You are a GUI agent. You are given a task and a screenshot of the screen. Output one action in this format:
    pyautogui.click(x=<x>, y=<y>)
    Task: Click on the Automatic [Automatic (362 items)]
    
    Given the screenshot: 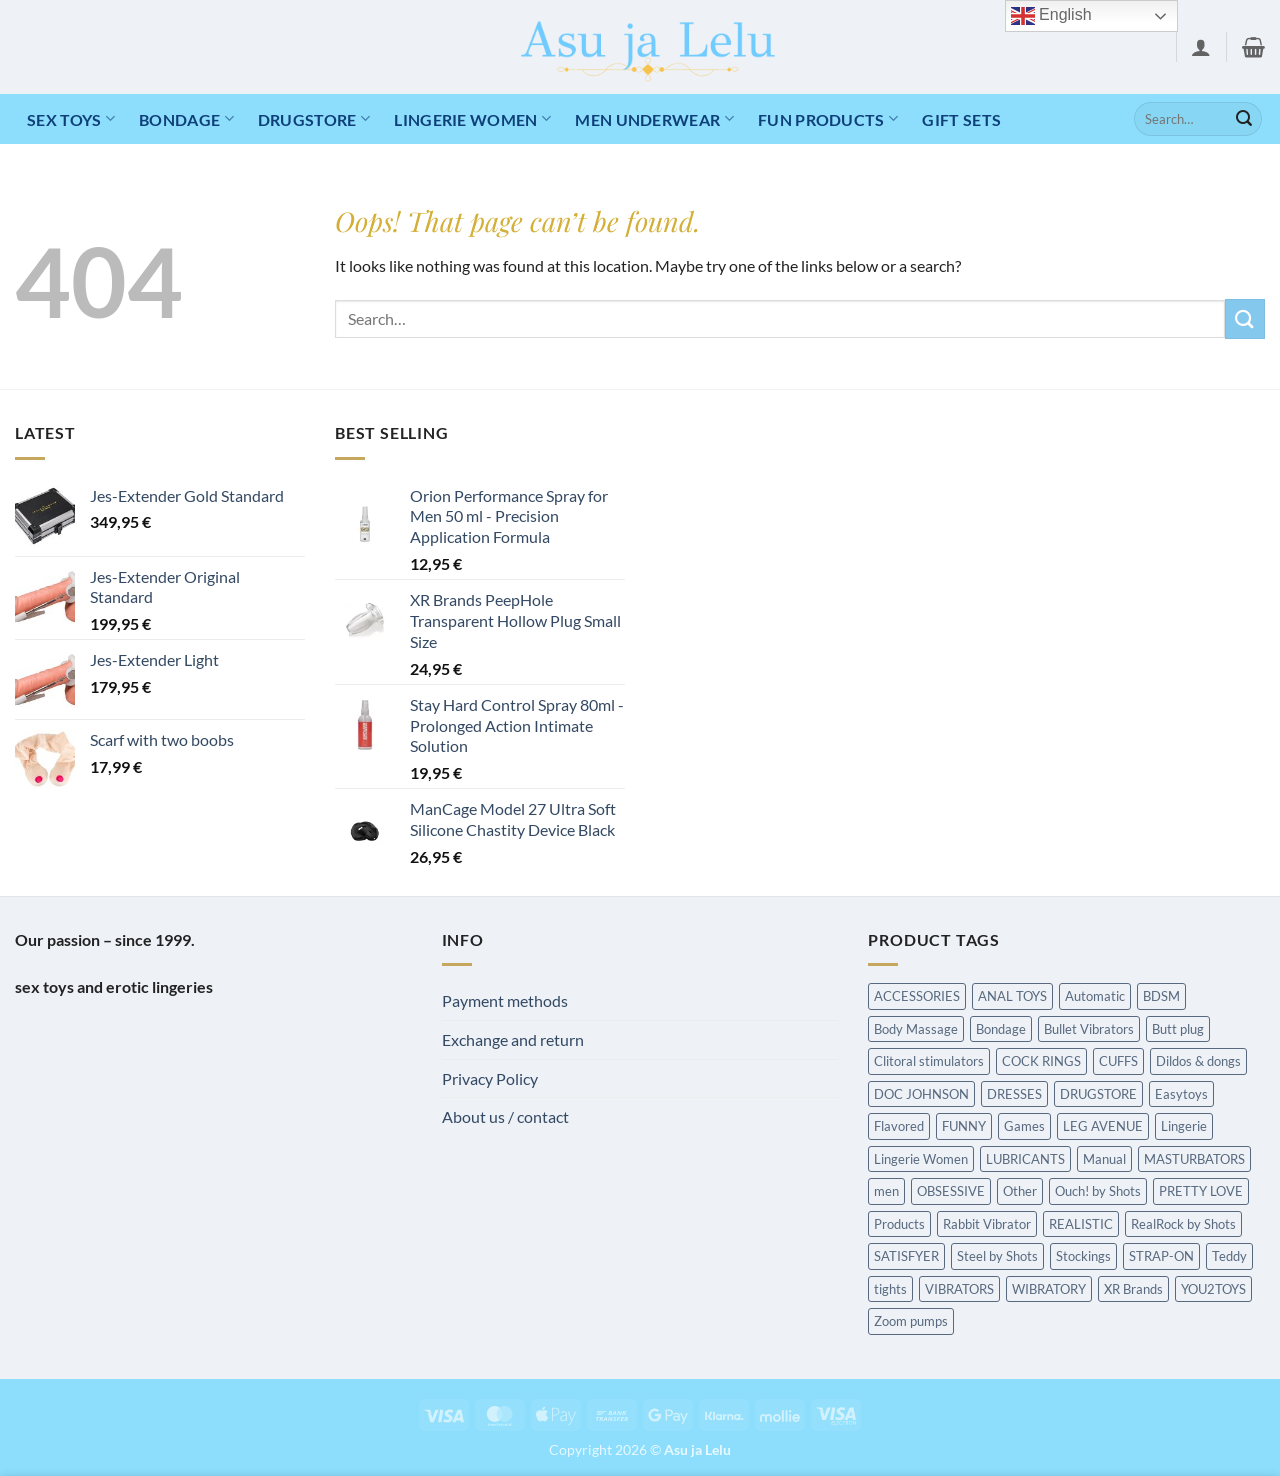 What is the action you would take?
    pyautogui.click(x=1095, y=996)
    